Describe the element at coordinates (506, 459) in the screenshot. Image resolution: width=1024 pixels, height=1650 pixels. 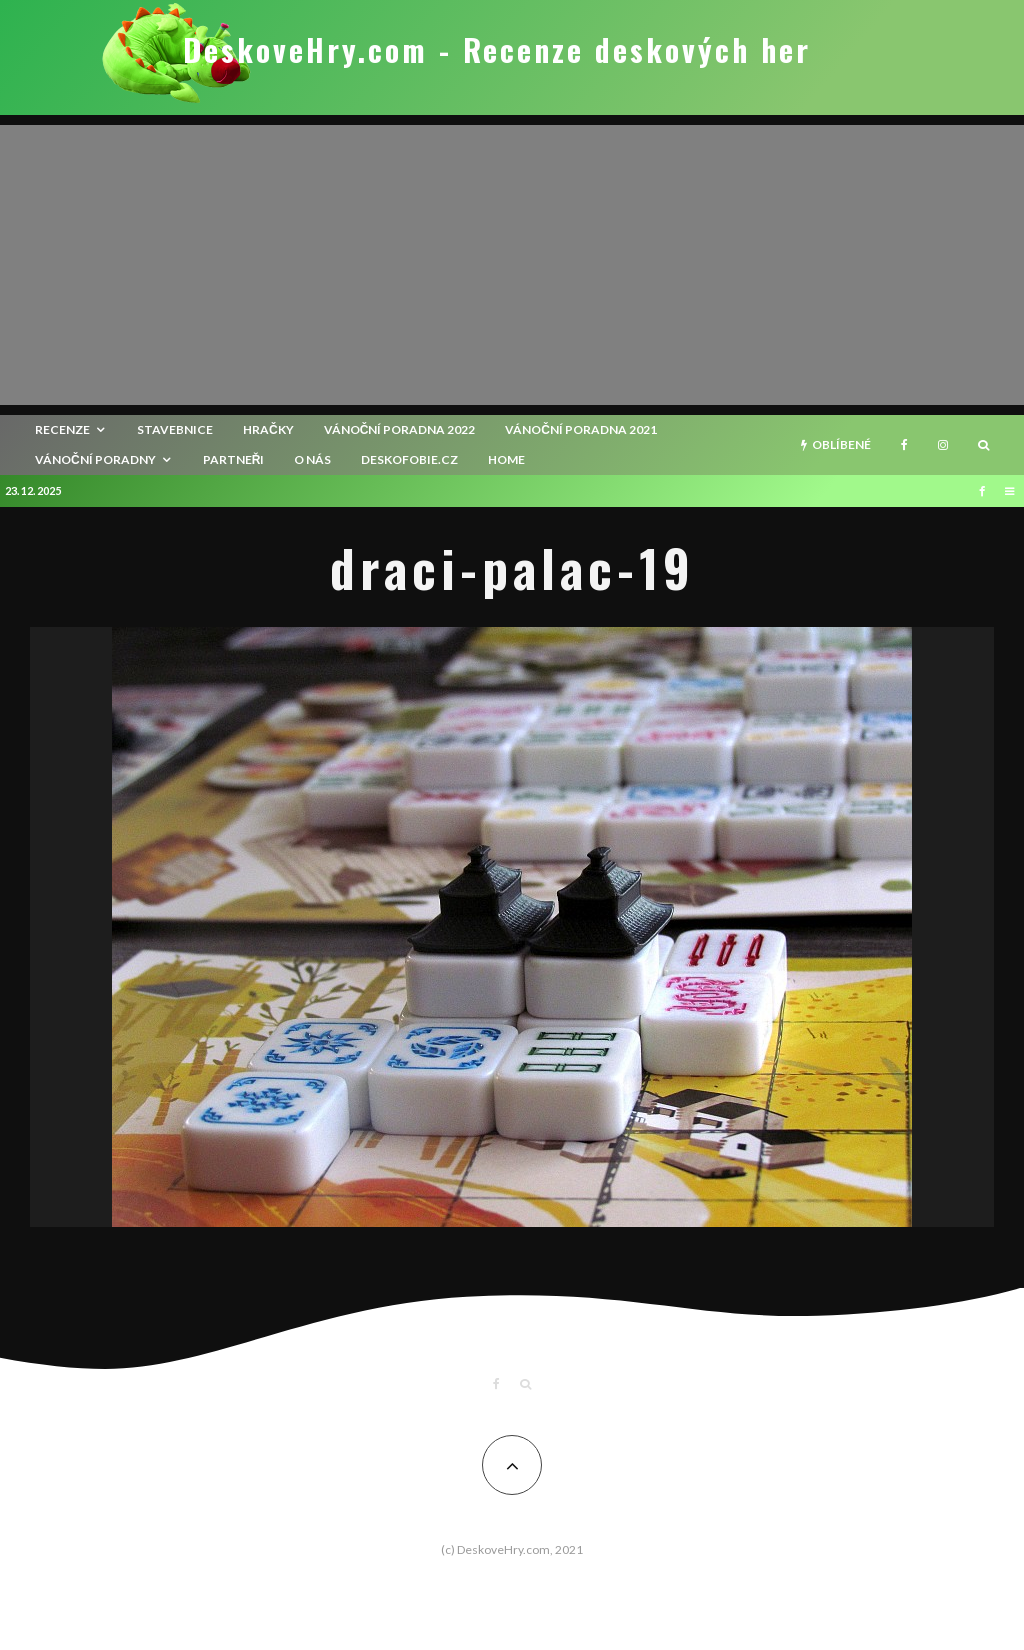
I see `HOME` at that location.